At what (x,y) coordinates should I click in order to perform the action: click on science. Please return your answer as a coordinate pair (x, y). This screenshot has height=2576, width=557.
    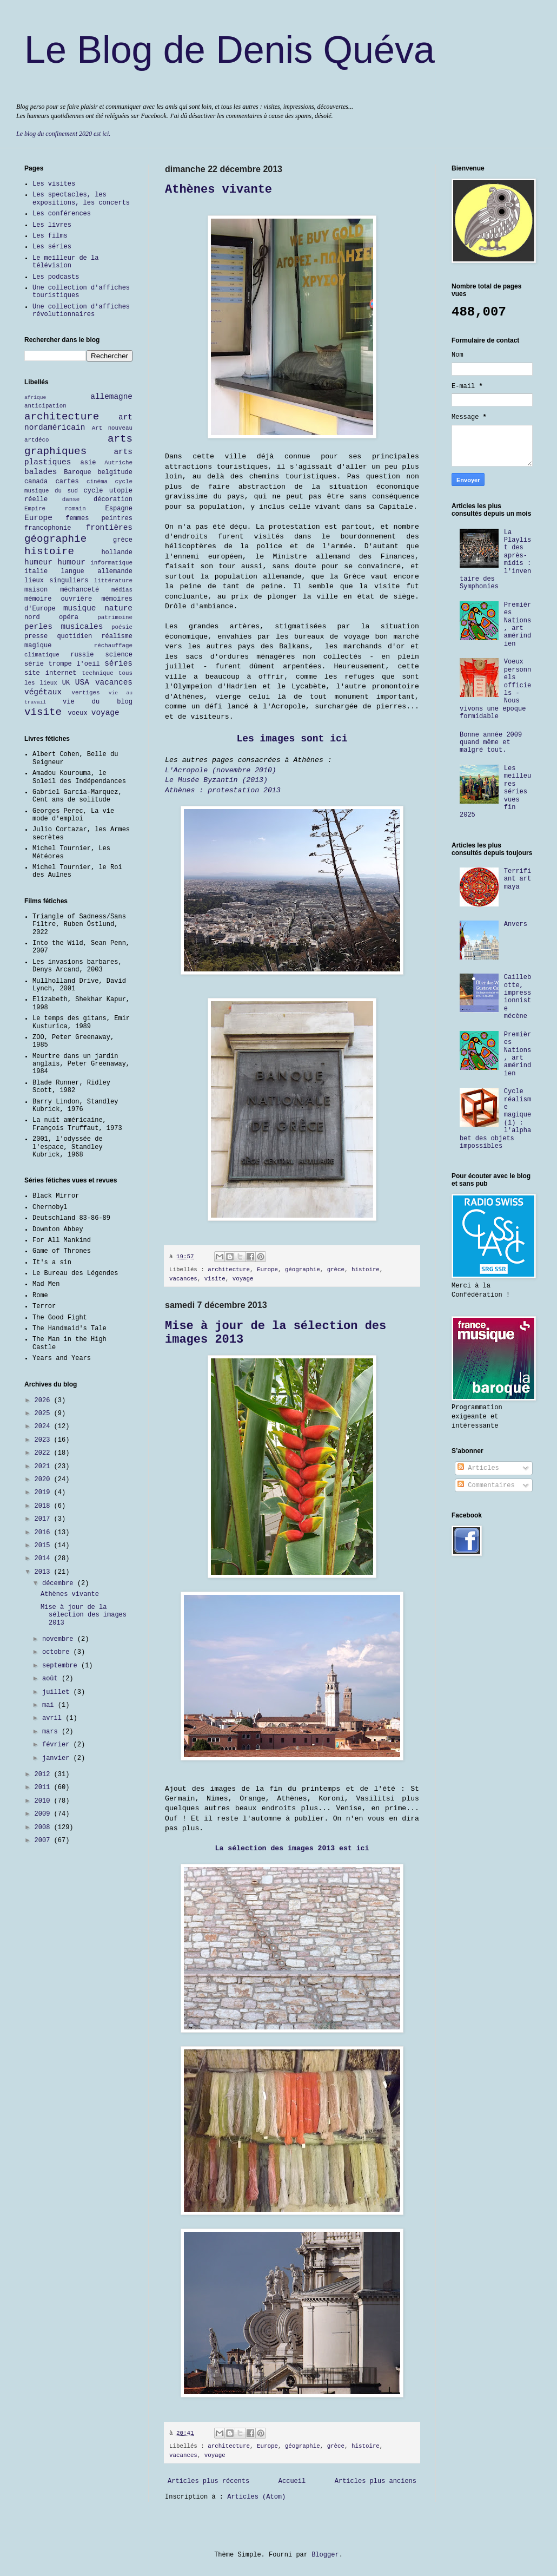
    Looking at the image, I should click on (118, 655).